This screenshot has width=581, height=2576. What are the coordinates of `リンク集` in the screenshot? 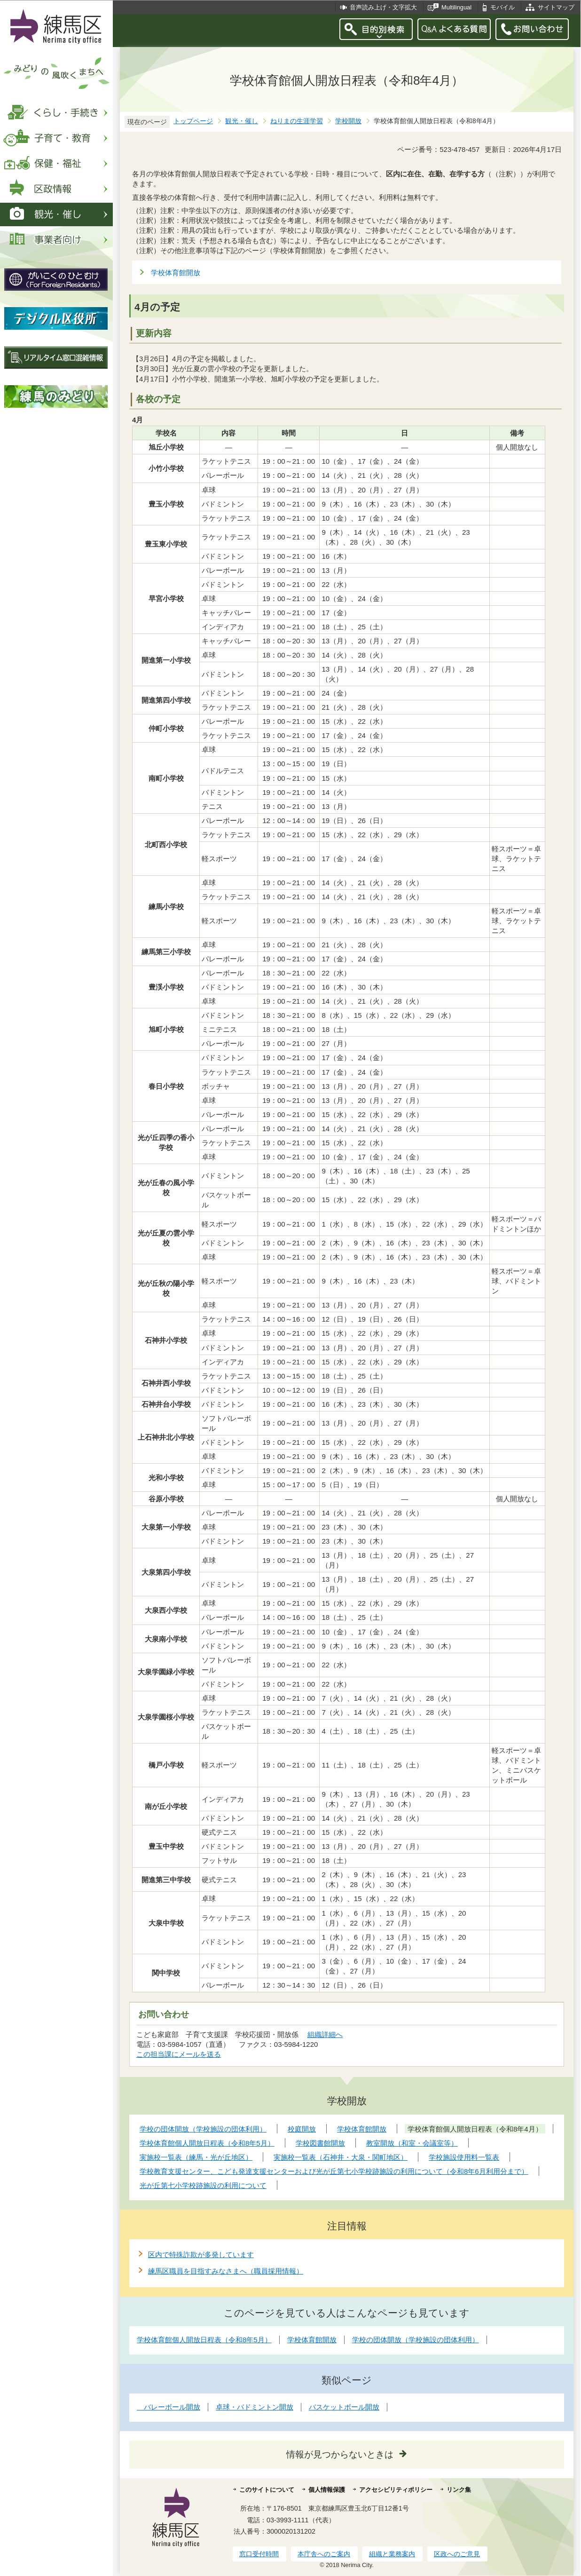 It's located at (459, 2489).